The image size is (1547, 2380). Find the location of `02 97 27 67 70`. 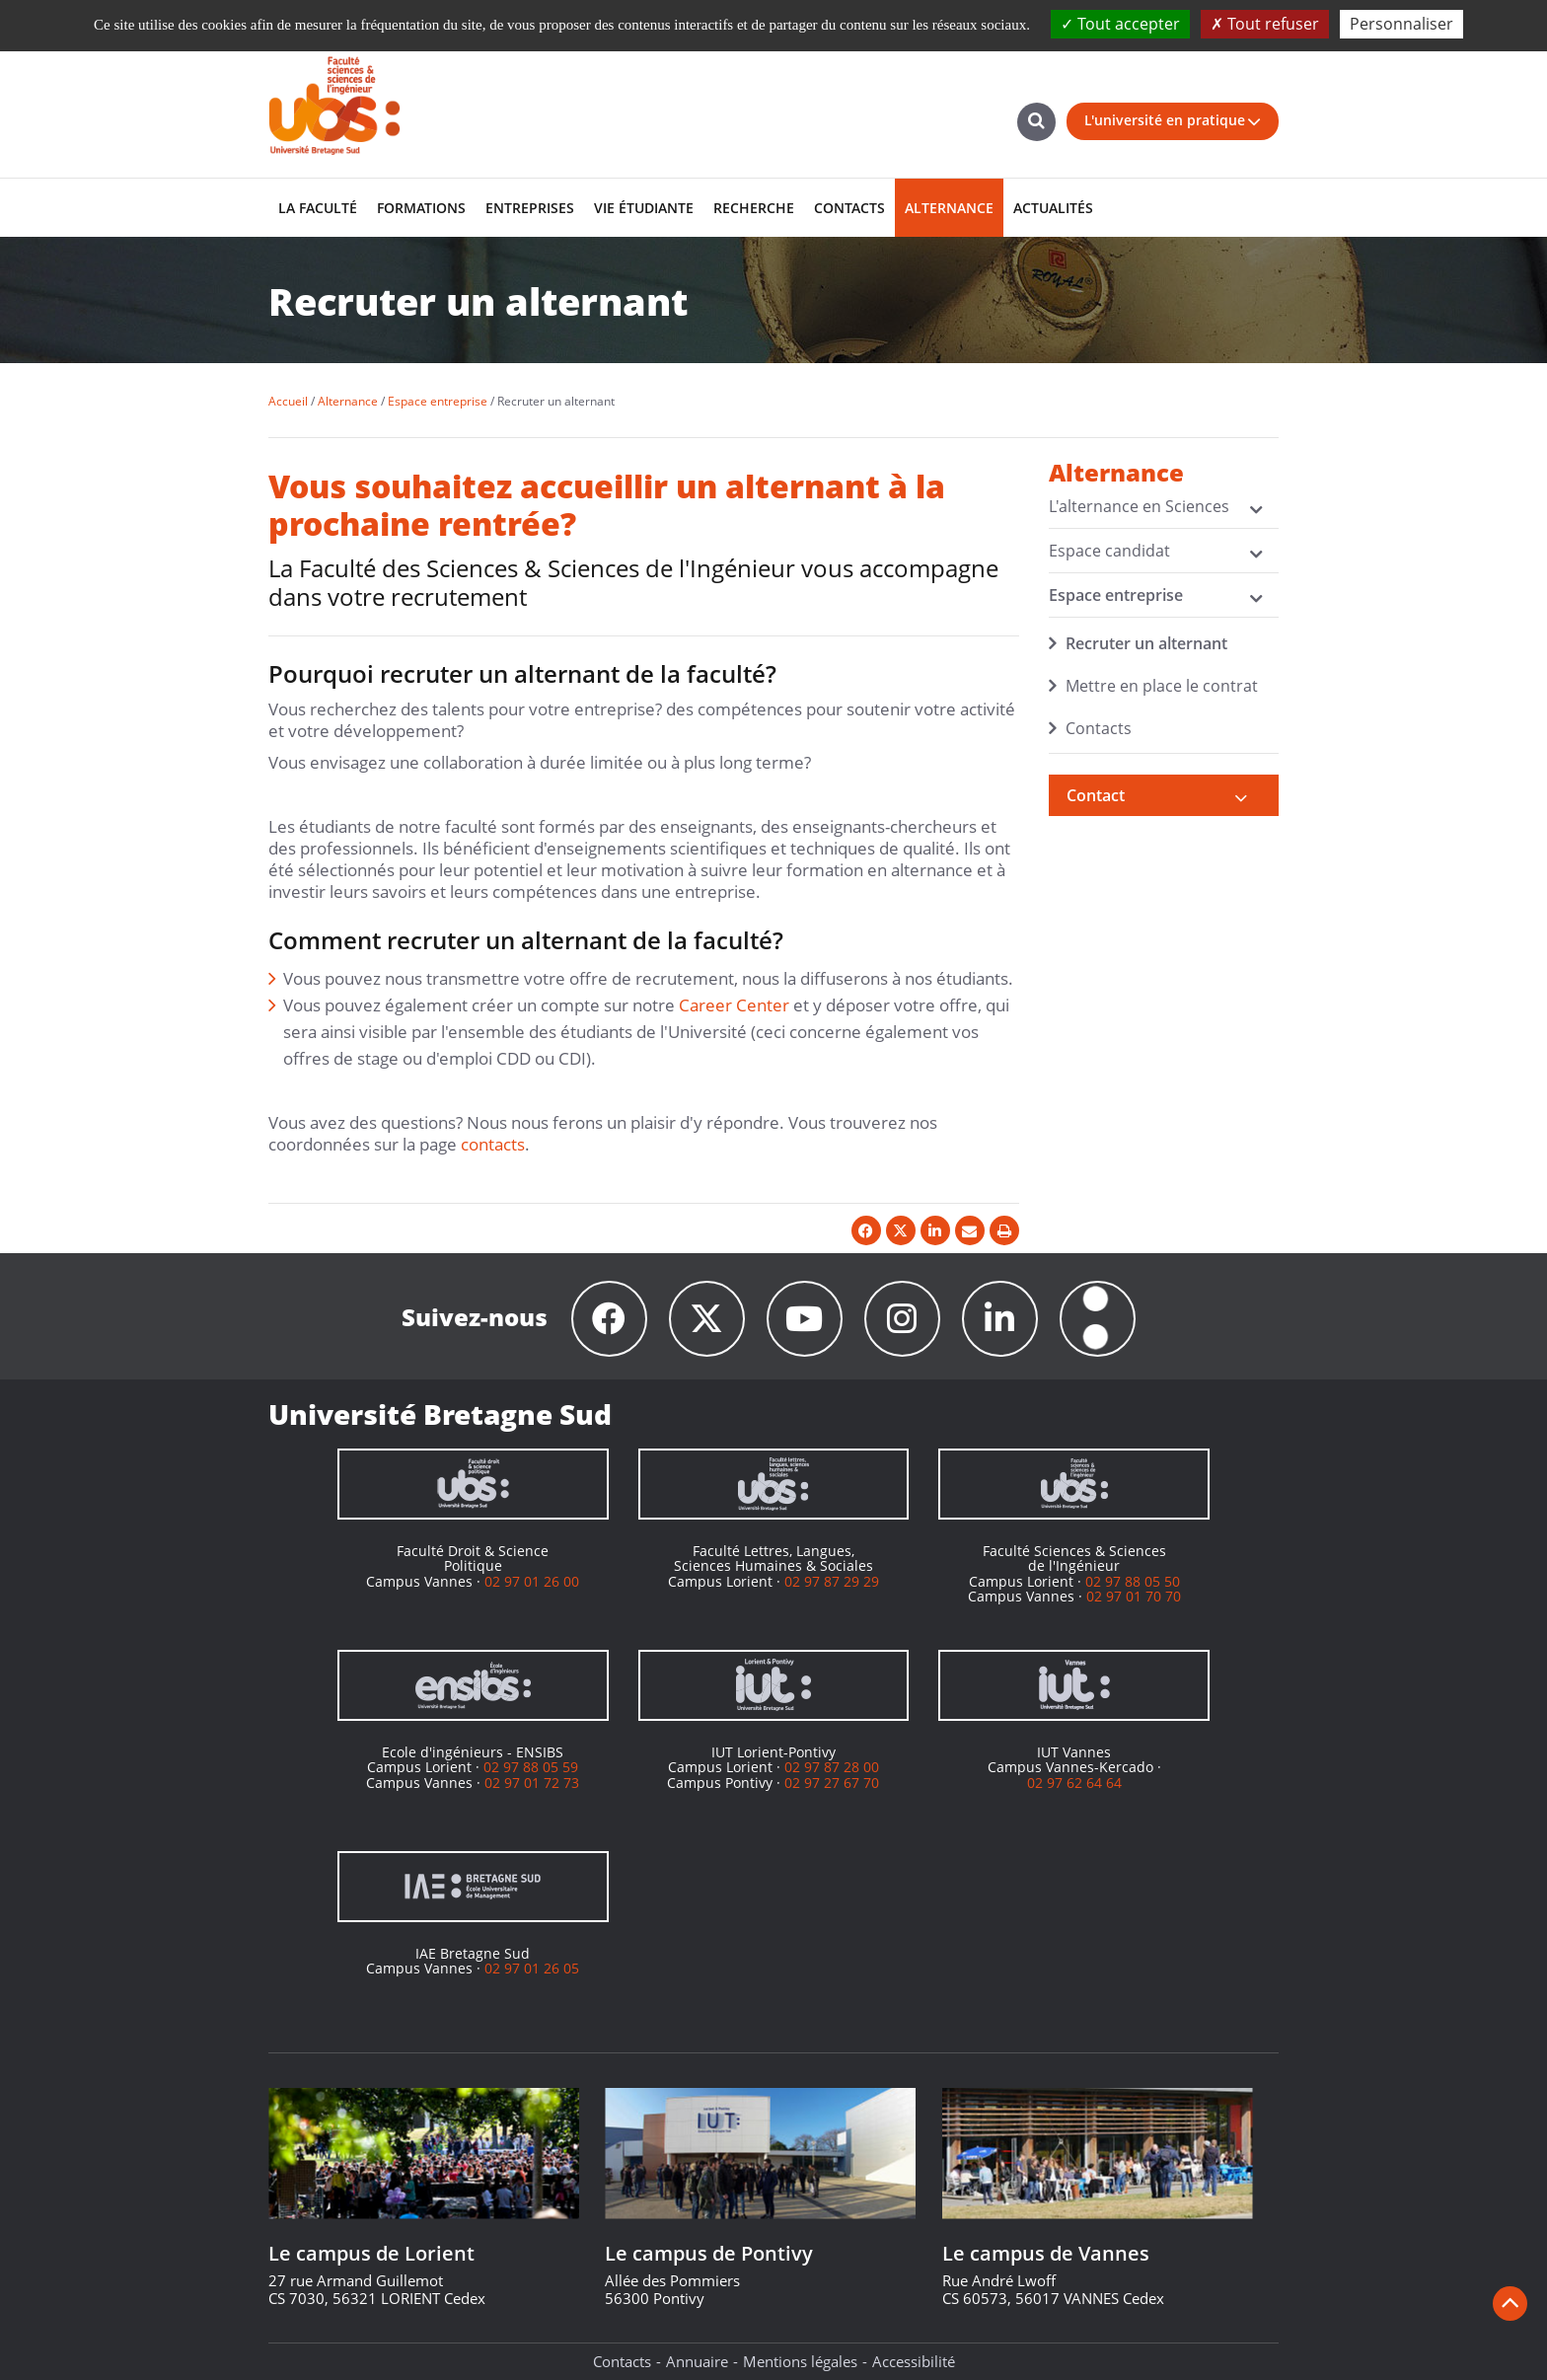

02 97 27 67 70 is located at coordinates (831, 1782).